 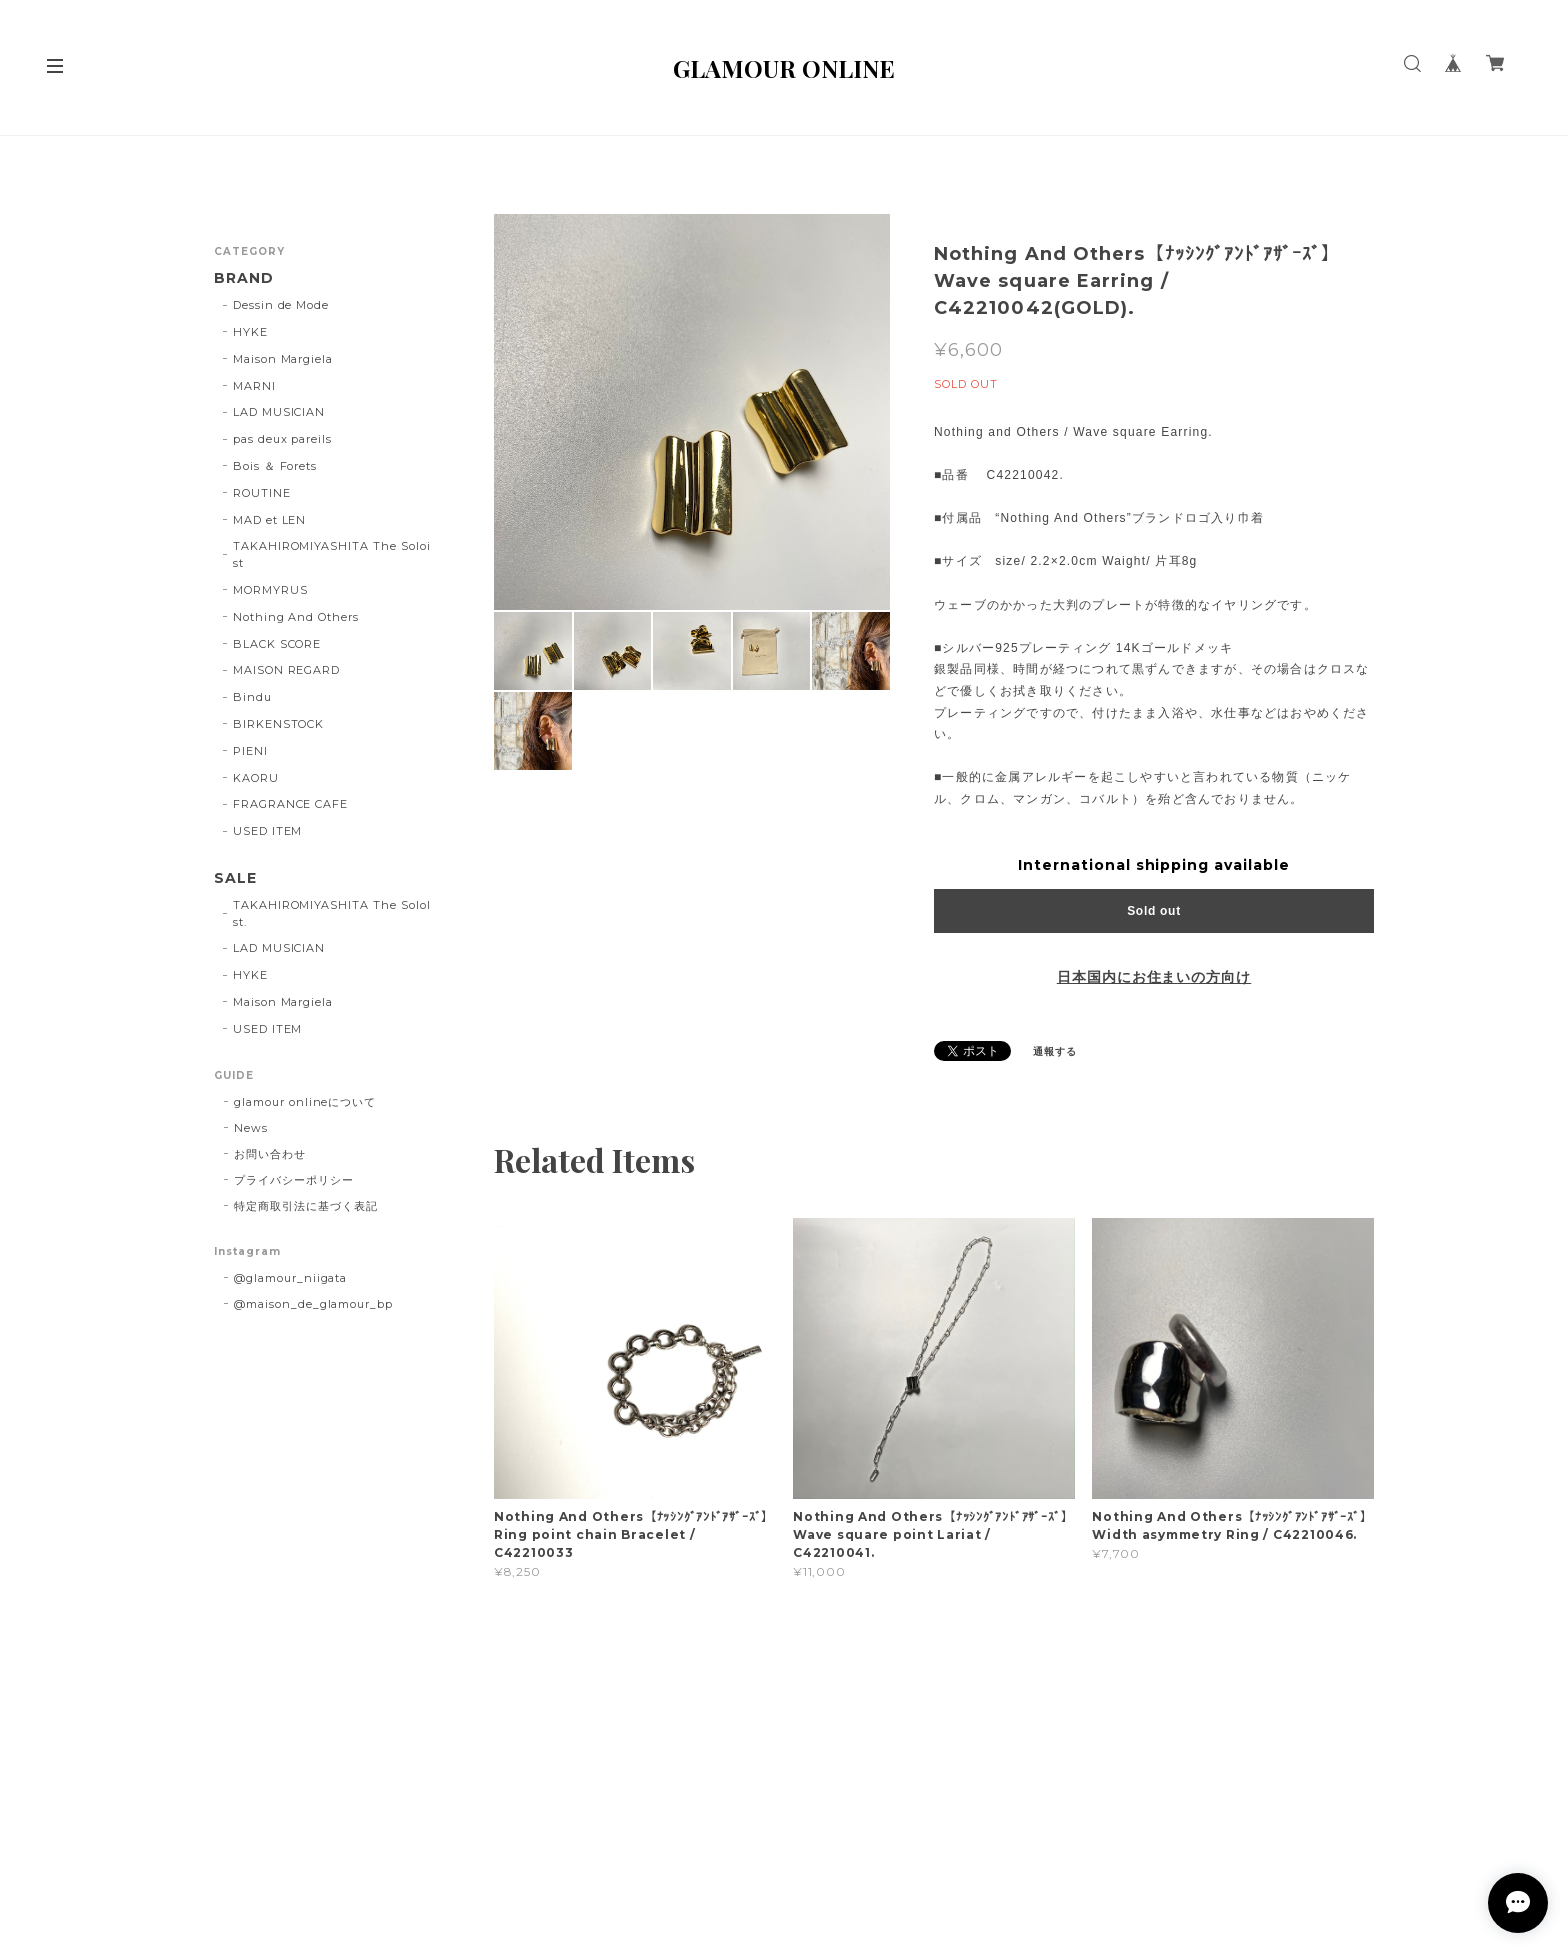 What do you see at coordinates (252, 697) in the screenshot?
I see `Bindu` at bounding box center [252, 697].